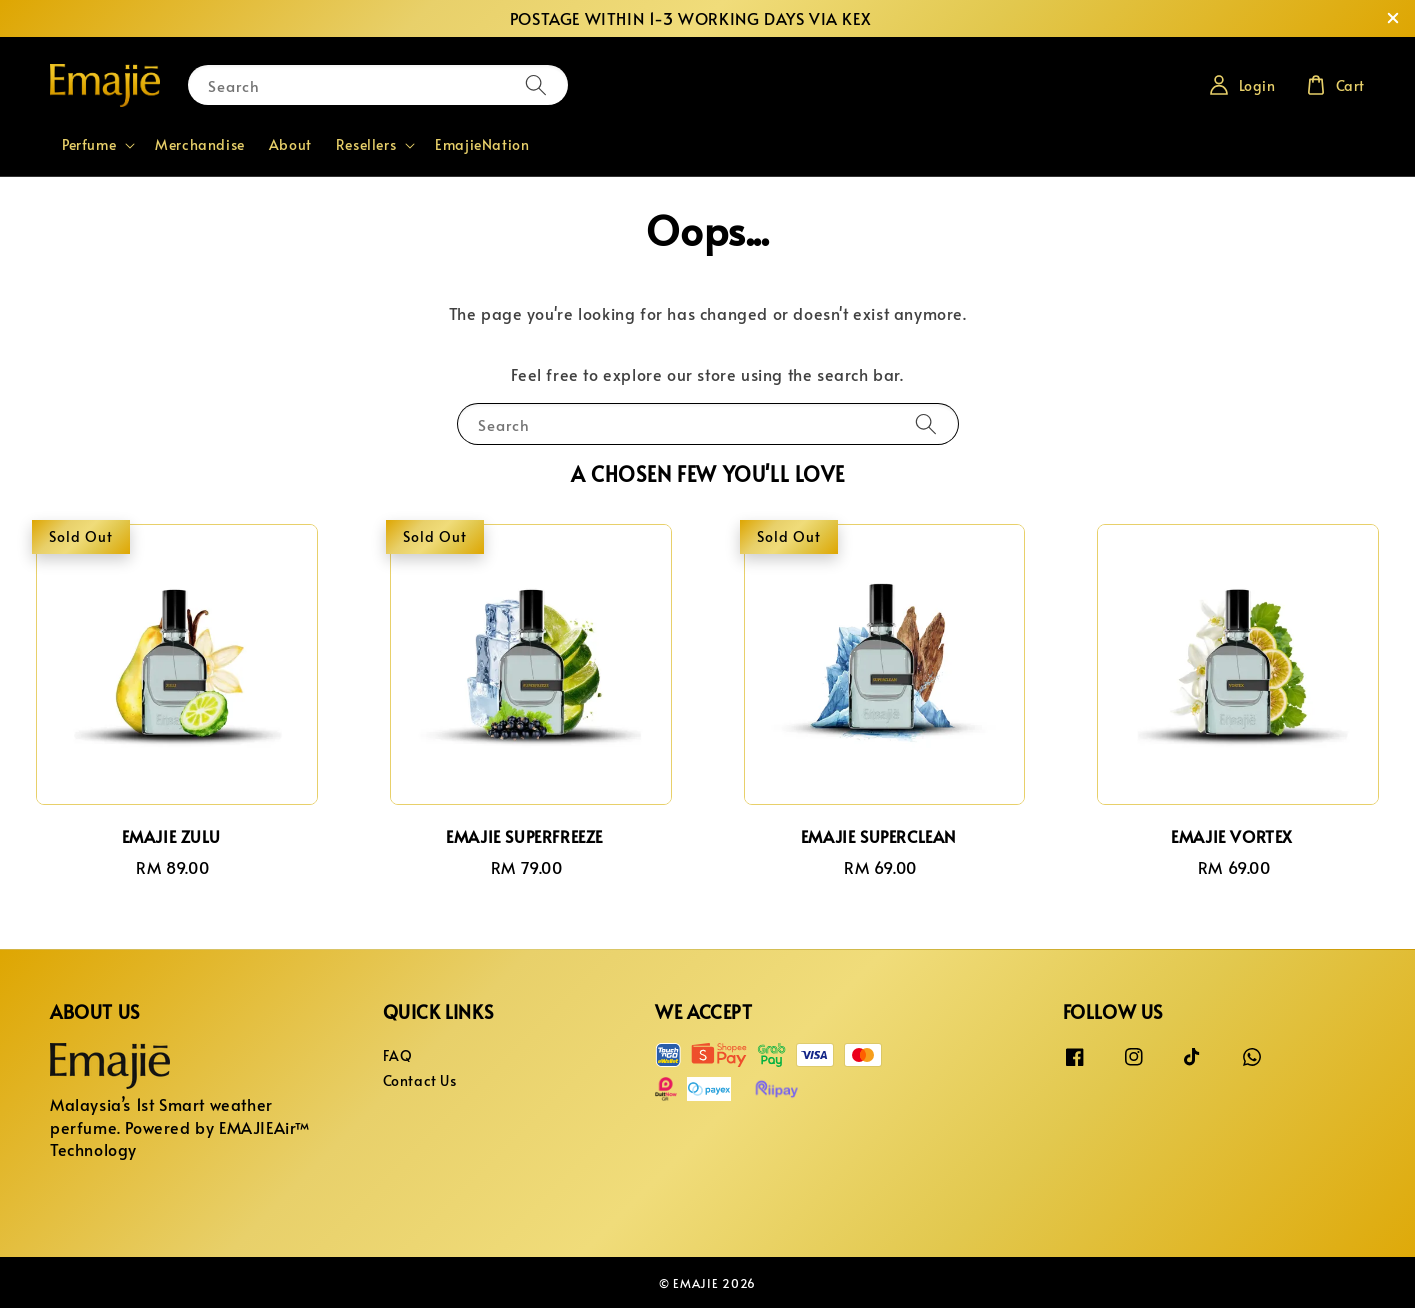 This screenshot has width=1415, height=1308. I want to click on Merchandise, so click(200, 144).